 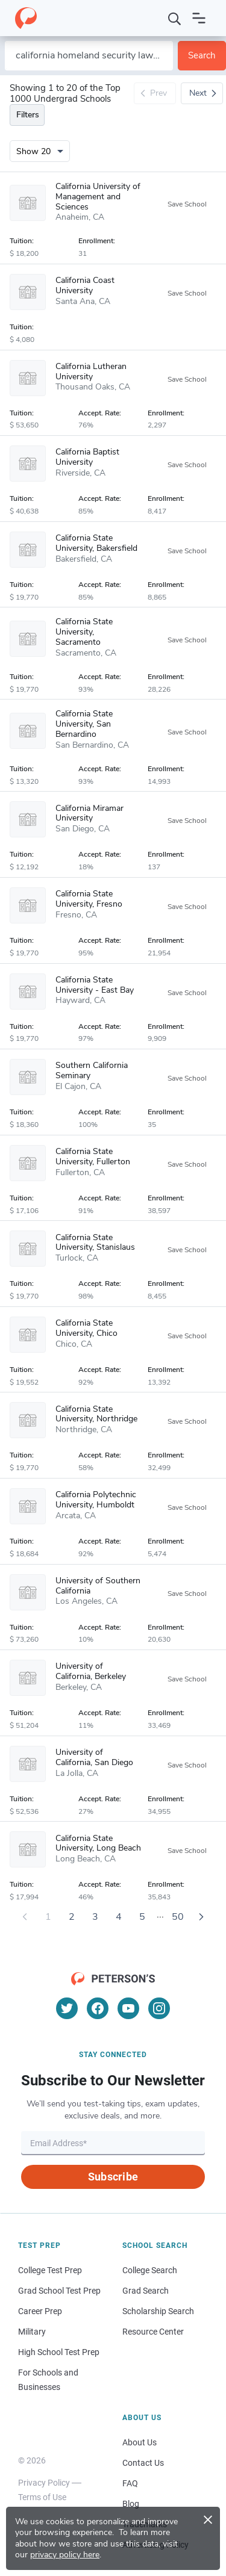 What do you see at coordinates (145, 2290) in the screenshot?
I see `Grad Search` at bounding box center [145, 2290].